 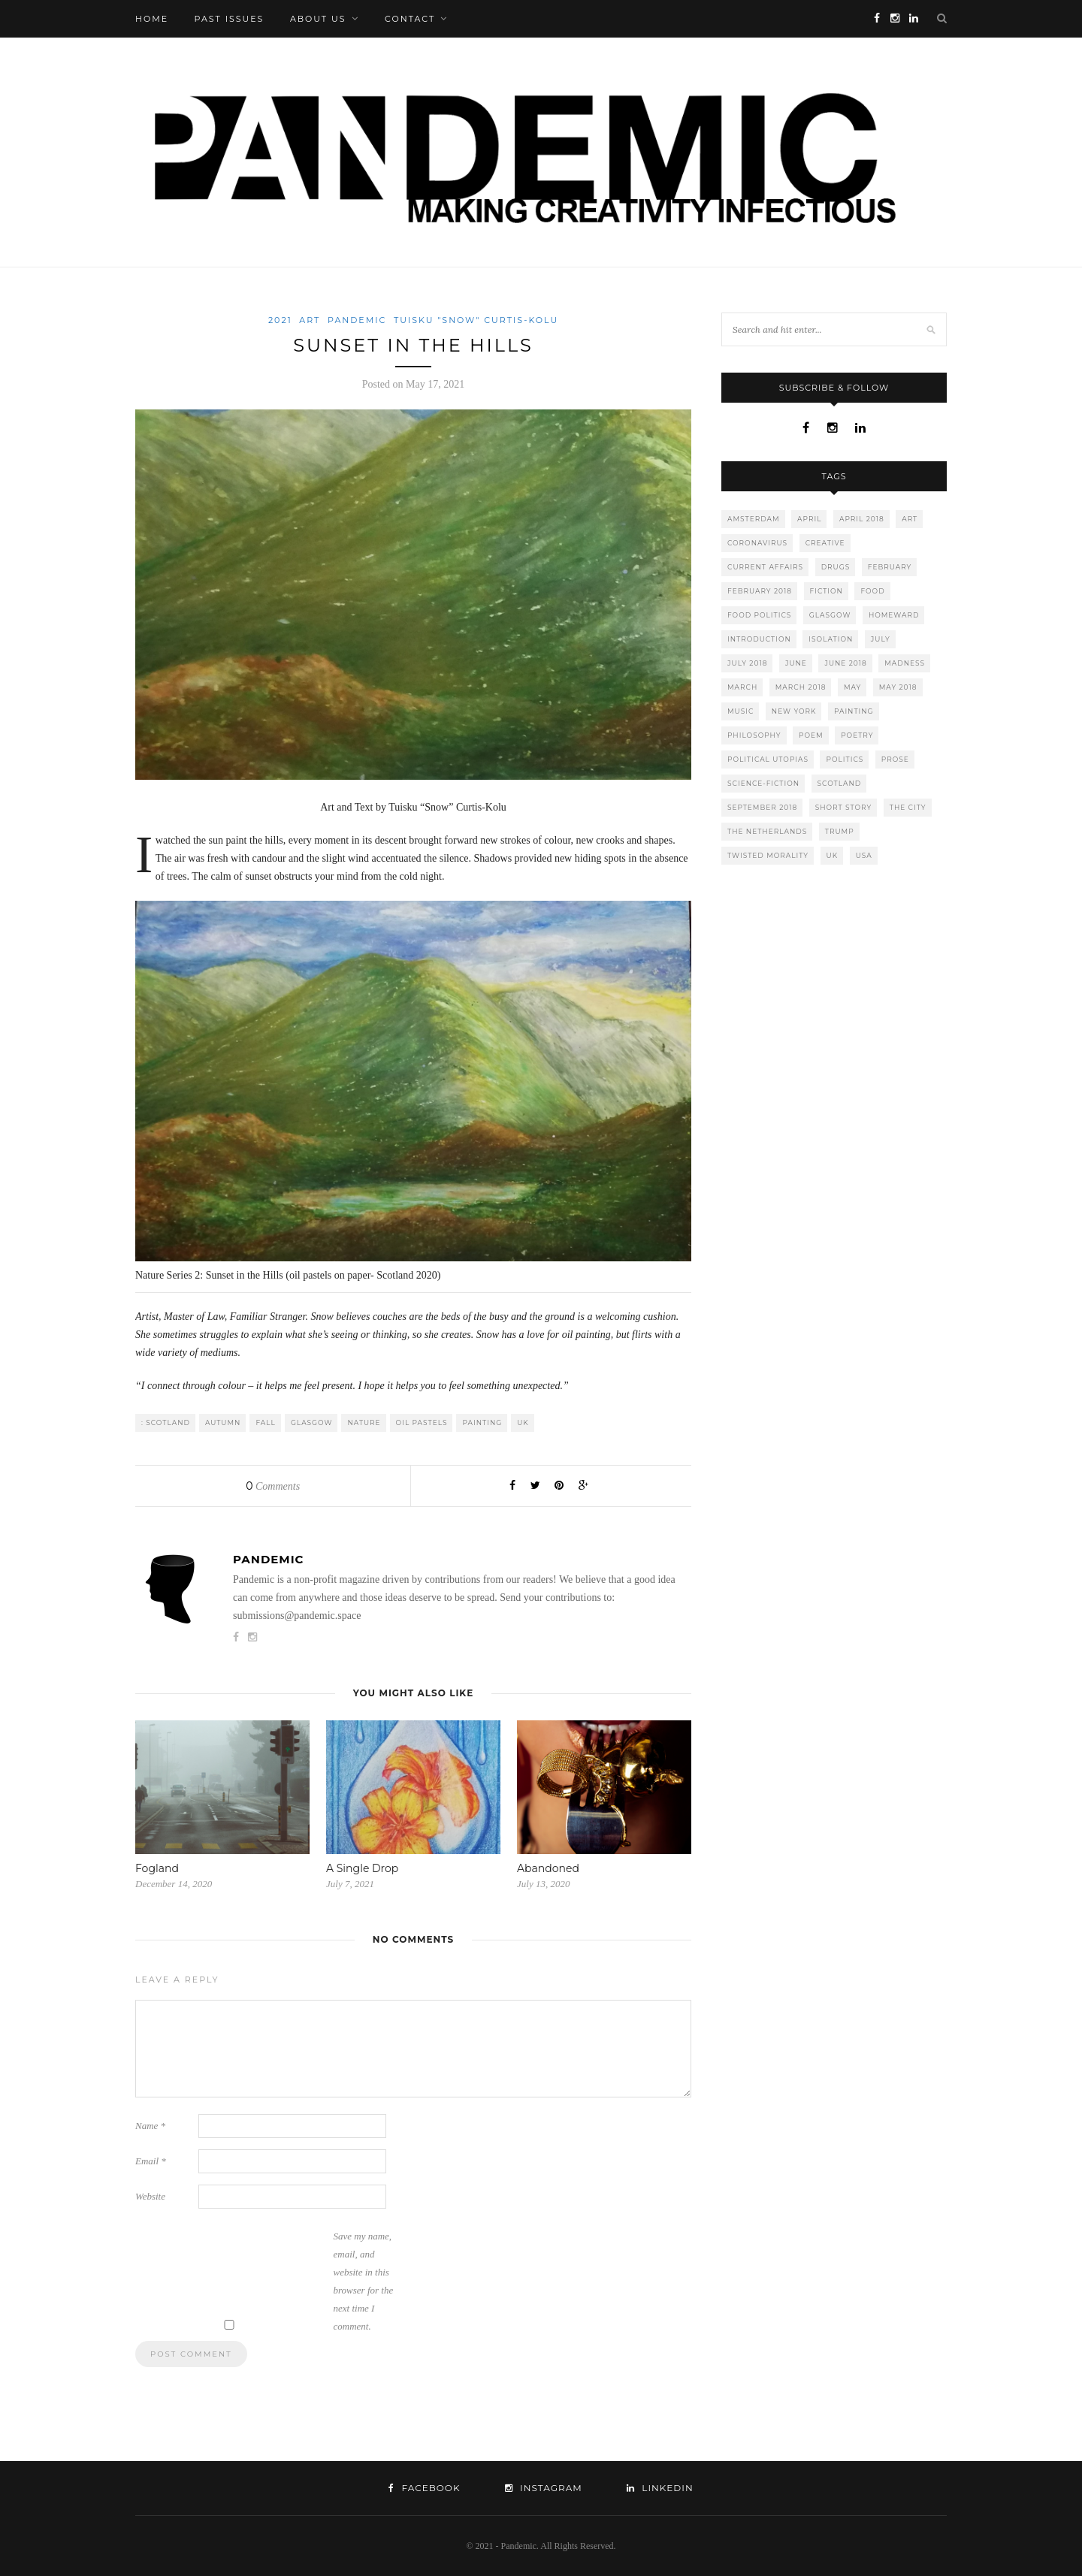 What do you see at coordinates (410, 19) in the screenshot?
I see `Contact` at bounding box center [410, 19].